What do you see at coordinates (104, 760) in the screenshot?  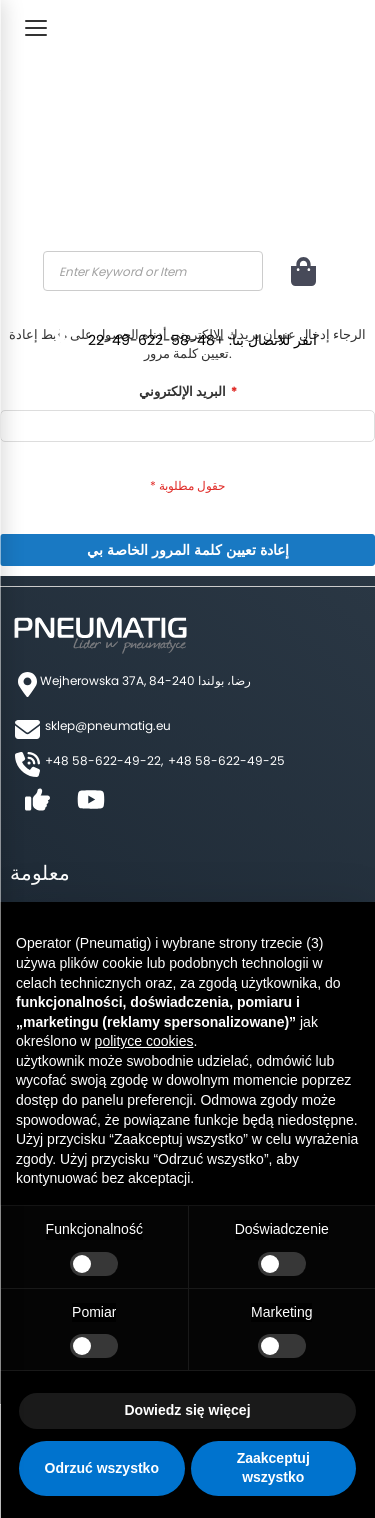 I see `+48 58-622-49-22,` at bounding box center [104, 760].